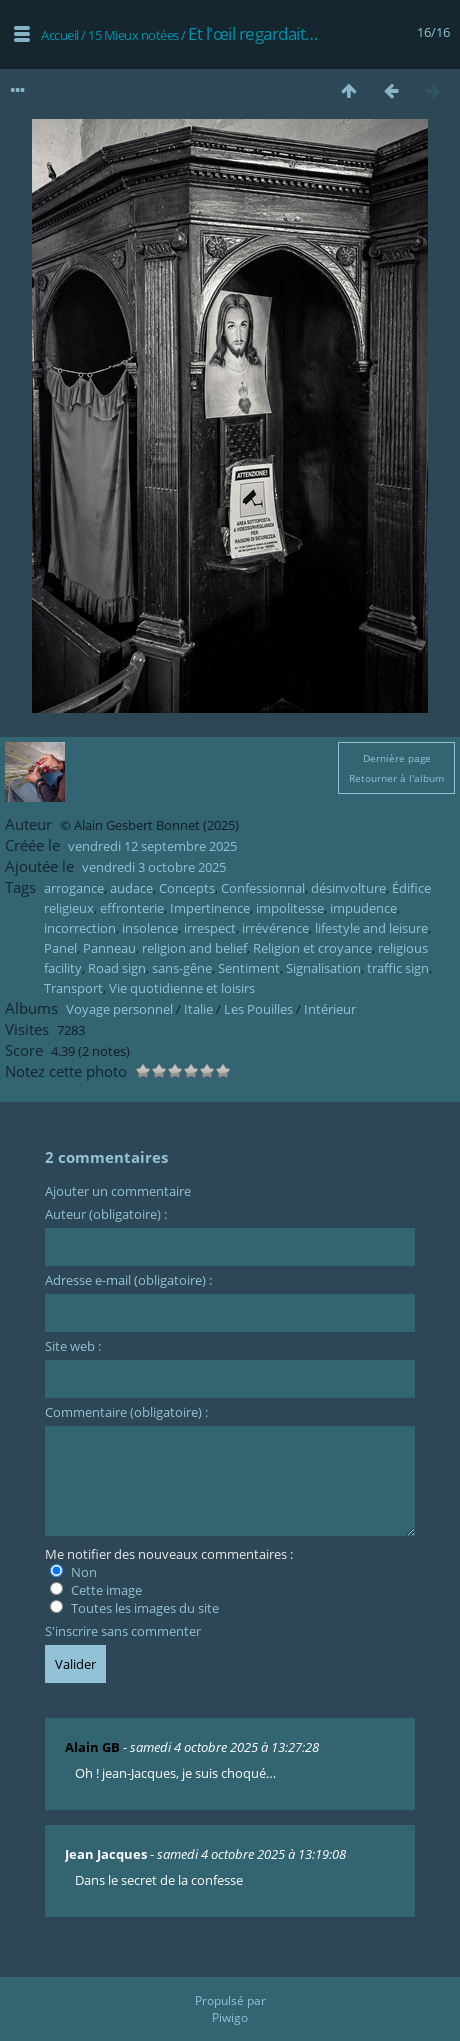 This screenshot has width=460, height=2041. Describe the element at coordinates (154, 867) in the screenshot. I see `vendredi 3 octobre 2025` at that location.